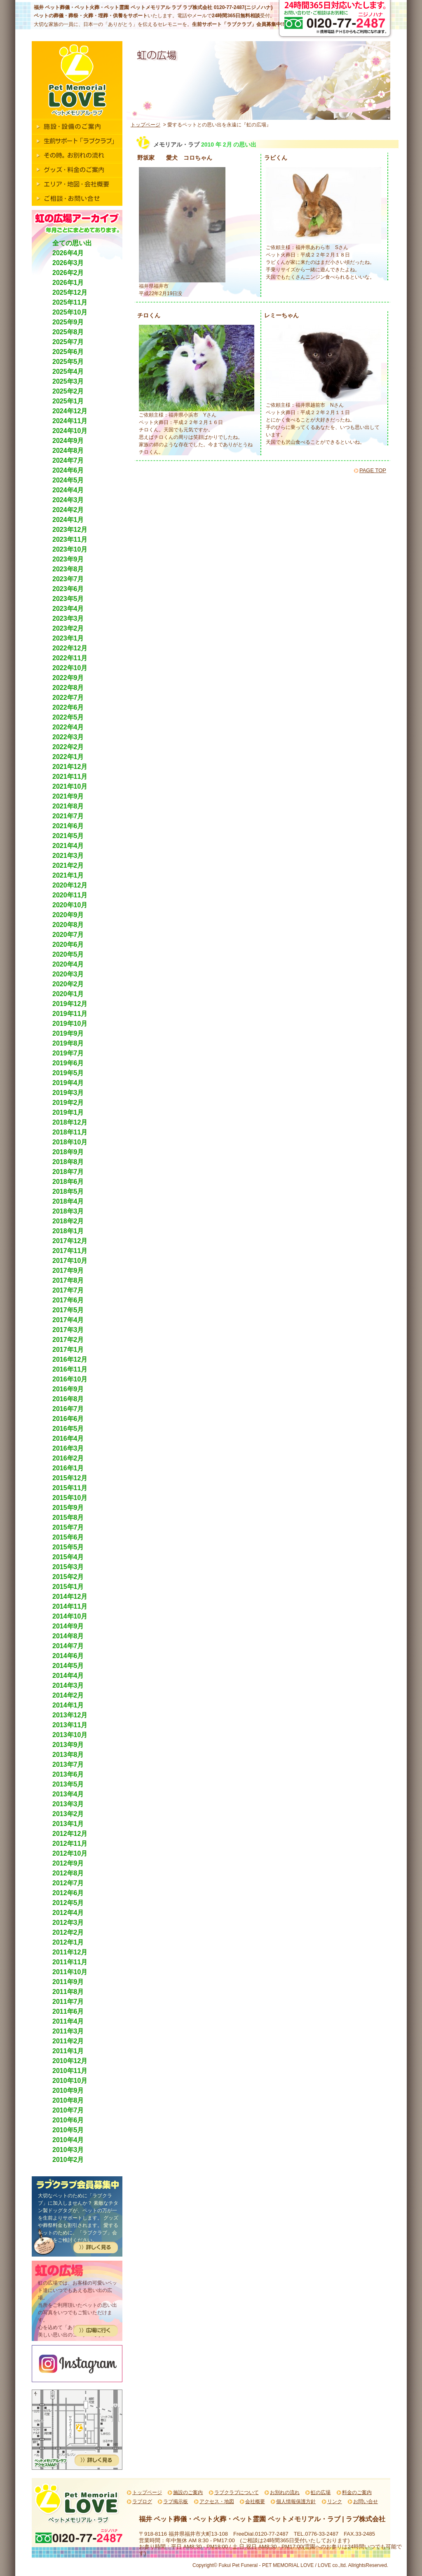  Describe the element at coordinates (68, 806) in the screenshot. I see `2021年8月` at that location.